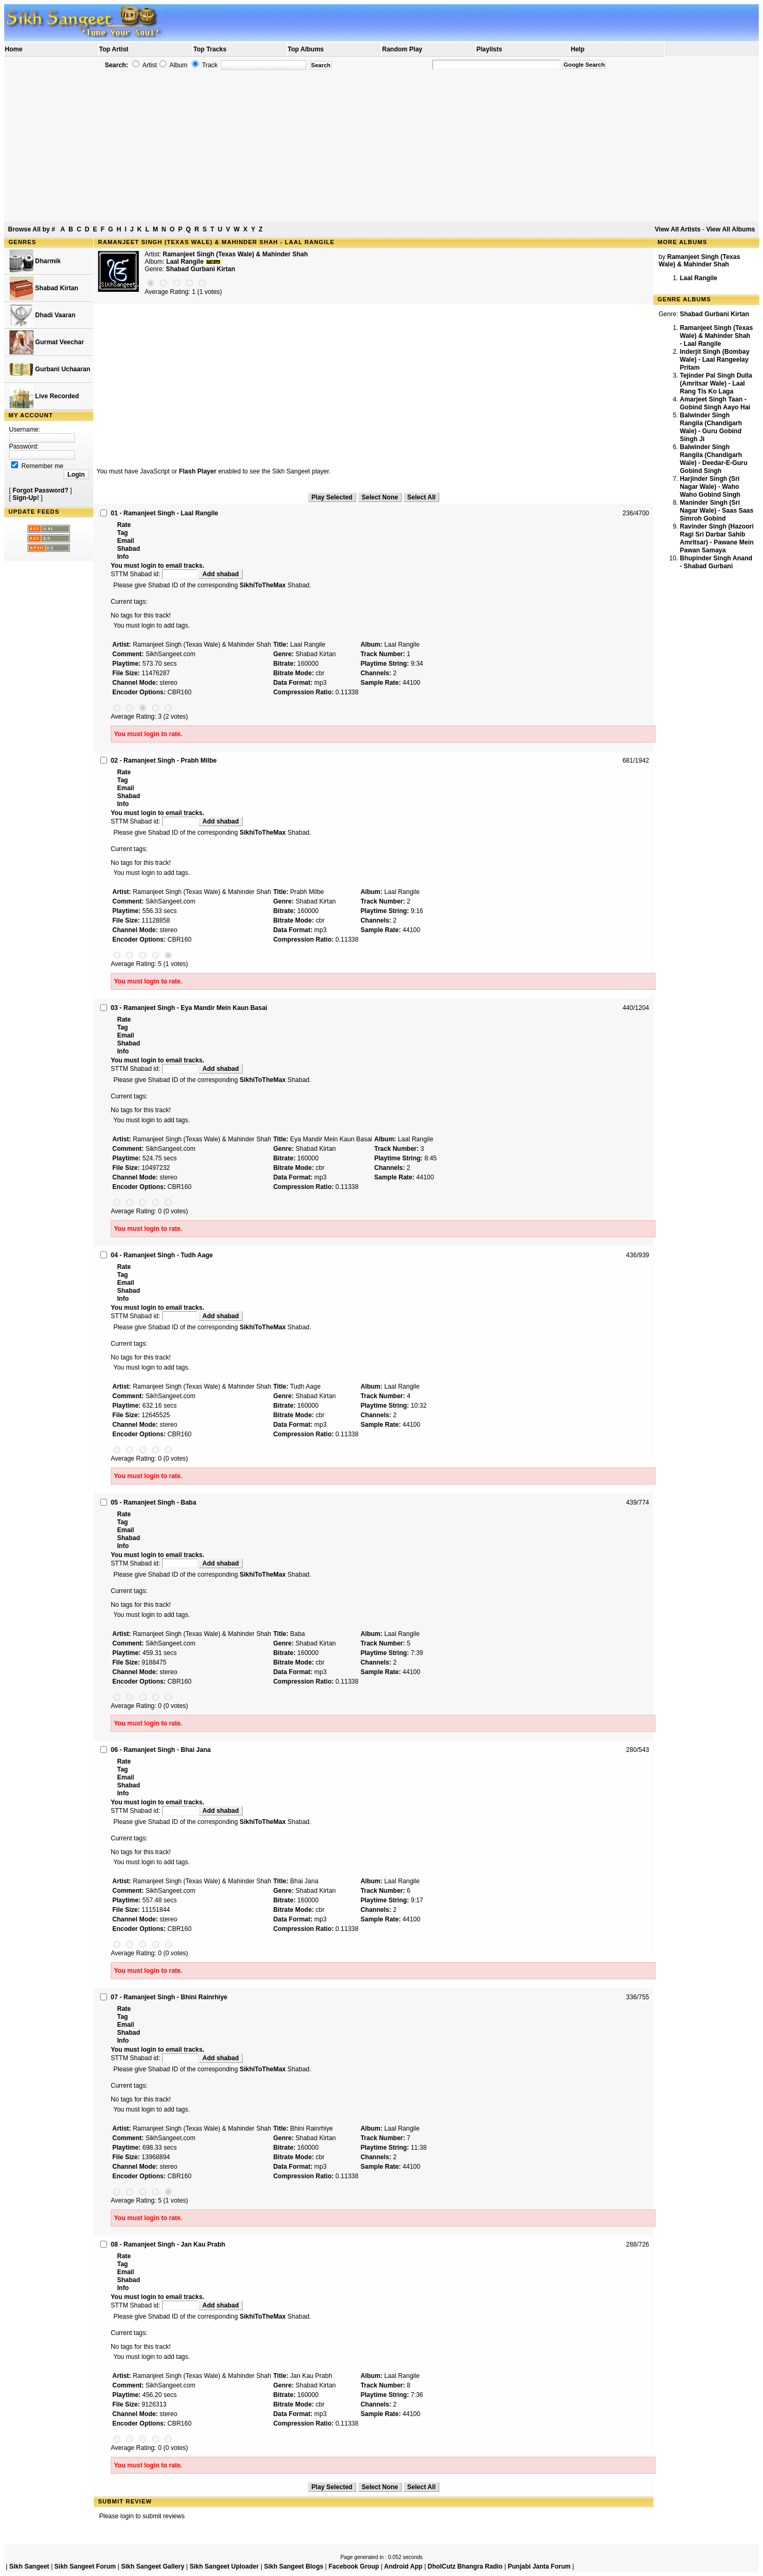 The height and width of the screenshot is (2576, 763). Describe the element at coordinates (162, 1255) in the screenshot. I see `04 - Ramanjeet Singh - Tudh Aage` at that location.